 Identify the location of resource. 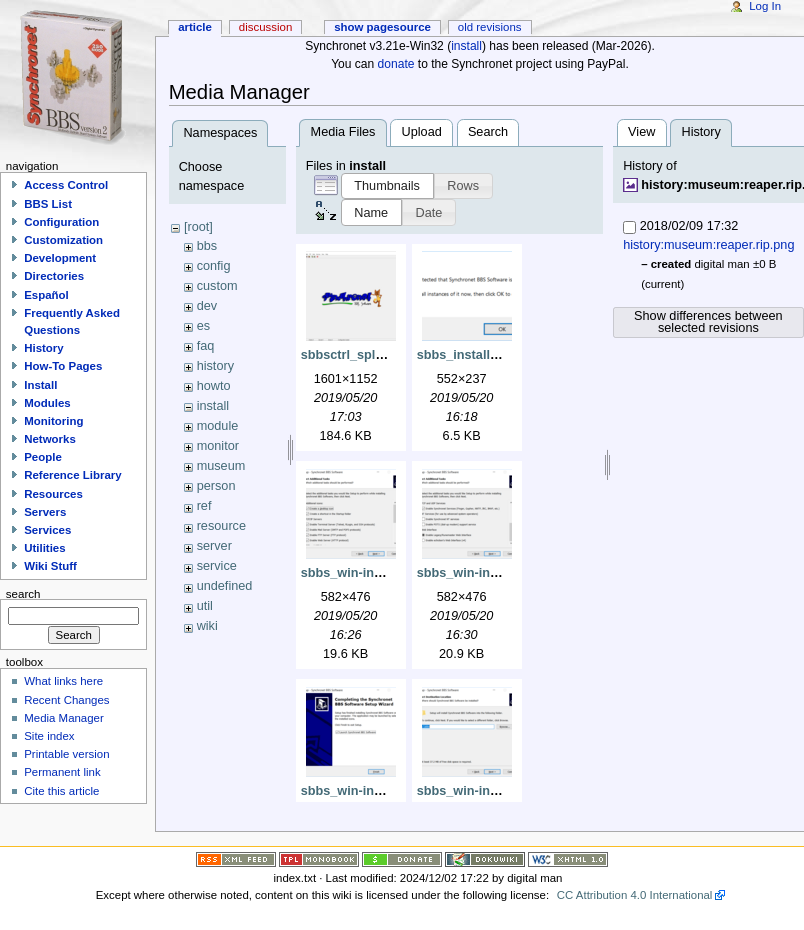
(221, 526).